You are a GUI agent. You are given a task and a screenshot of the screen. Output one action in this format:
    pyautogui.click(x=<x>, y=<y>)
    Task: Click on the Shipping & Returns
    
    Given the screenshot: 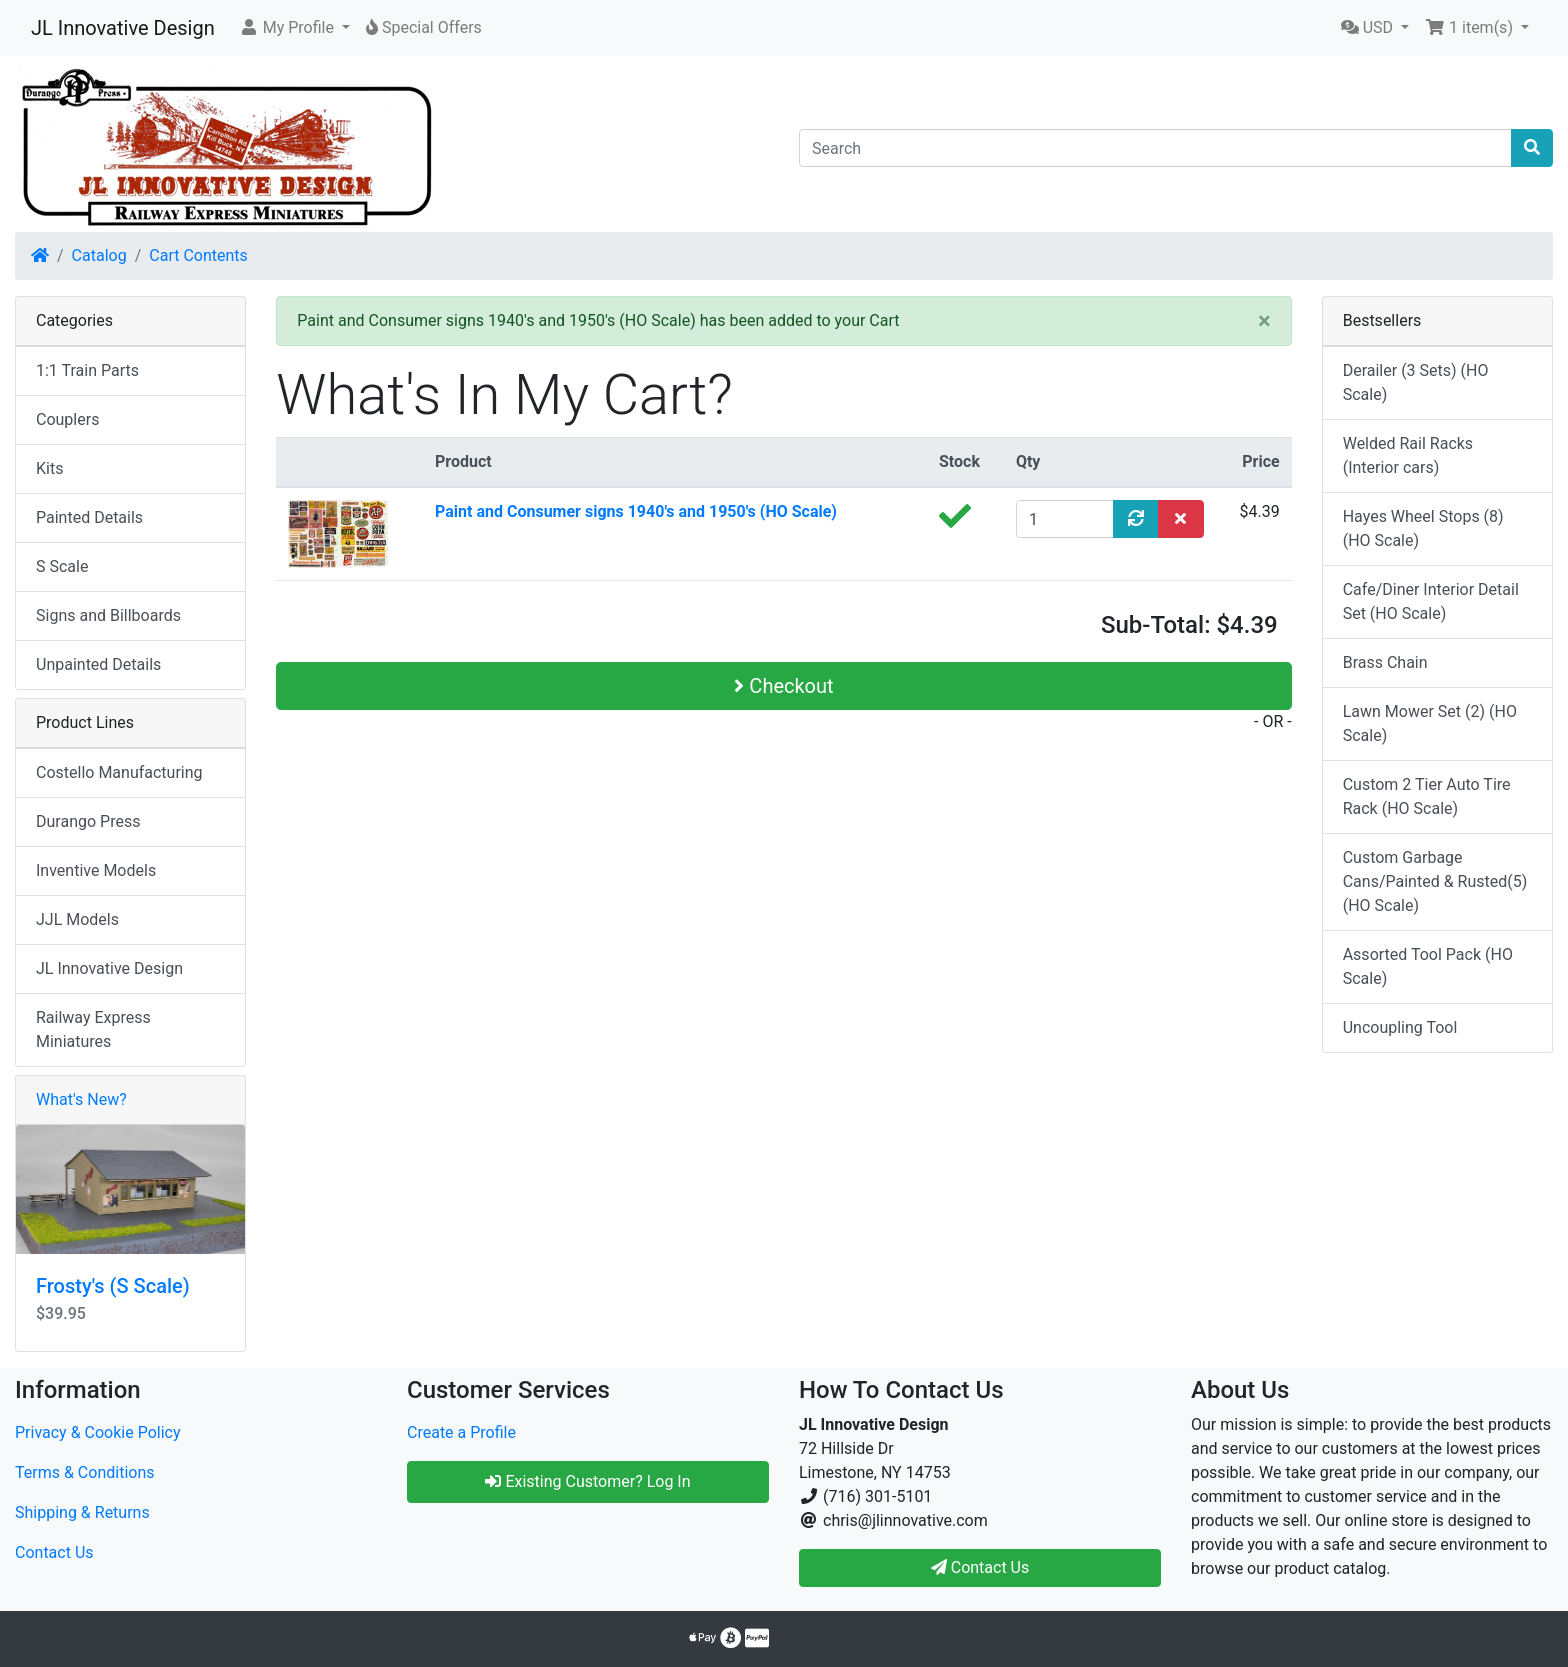 What is the action you would take?
    pyautogui.click(x=82, y=1512)
    